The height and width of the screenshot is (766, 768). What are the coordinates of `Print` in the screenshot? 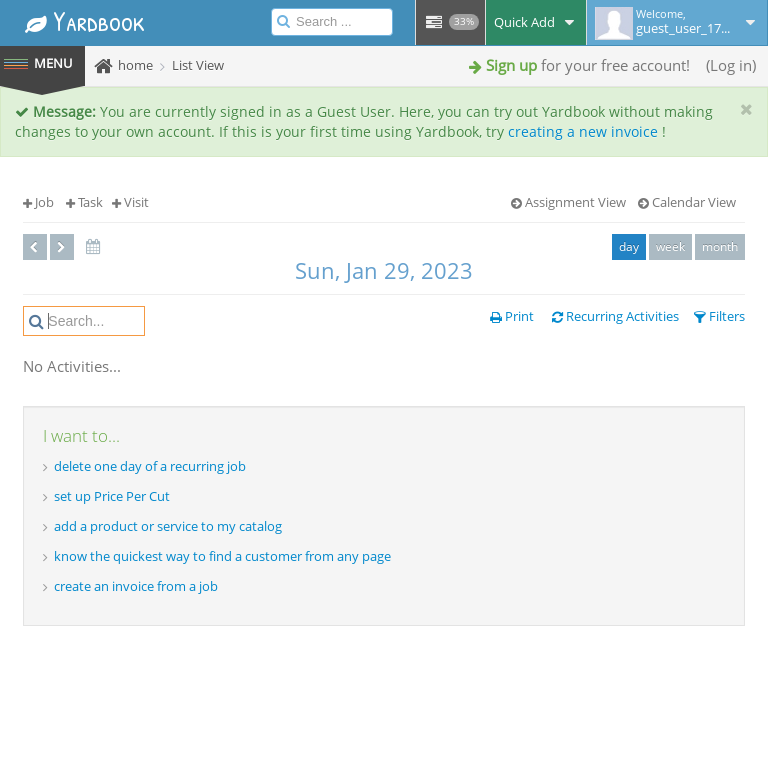 It's located at (512, 316).